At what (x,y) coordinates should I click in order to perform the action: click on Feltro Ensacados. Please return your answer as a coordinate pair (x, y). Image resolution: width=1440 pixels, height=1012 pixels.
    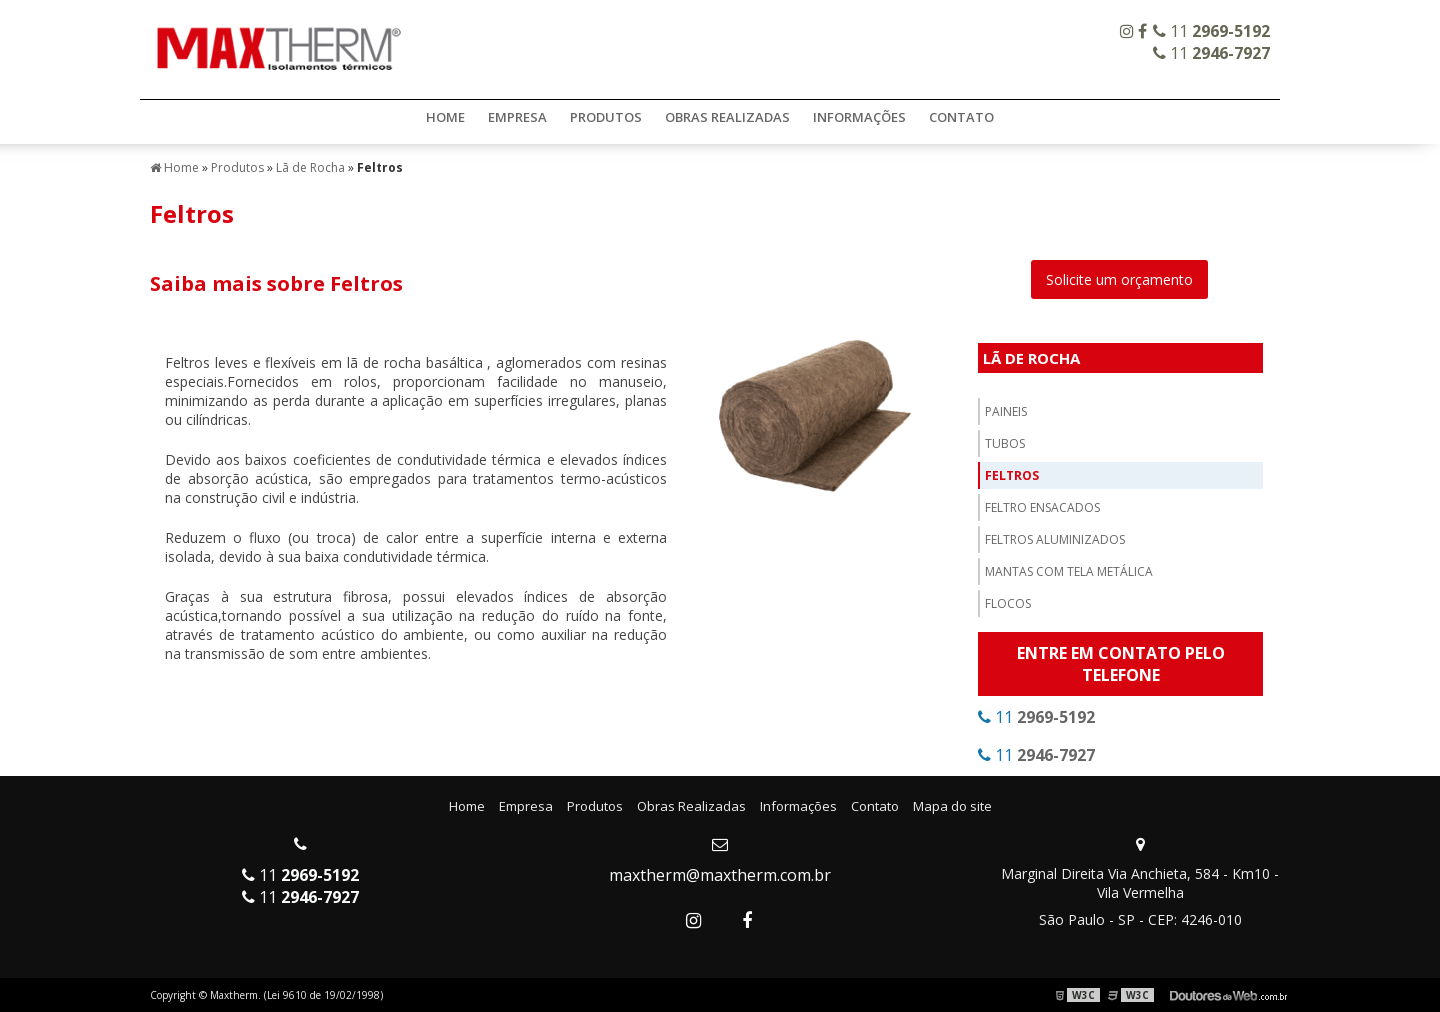
    Looking at the image, I should click on (1042, 507).